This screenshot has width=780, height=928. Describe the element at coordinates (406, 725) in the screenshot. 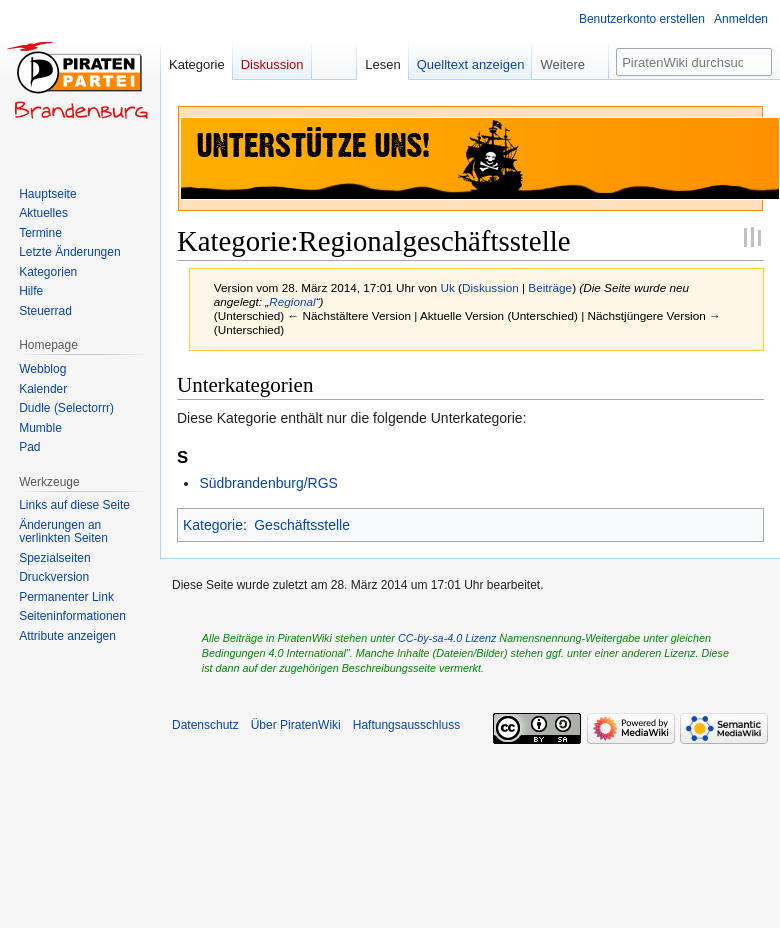

I see `Haftungsausschluss` at that location.